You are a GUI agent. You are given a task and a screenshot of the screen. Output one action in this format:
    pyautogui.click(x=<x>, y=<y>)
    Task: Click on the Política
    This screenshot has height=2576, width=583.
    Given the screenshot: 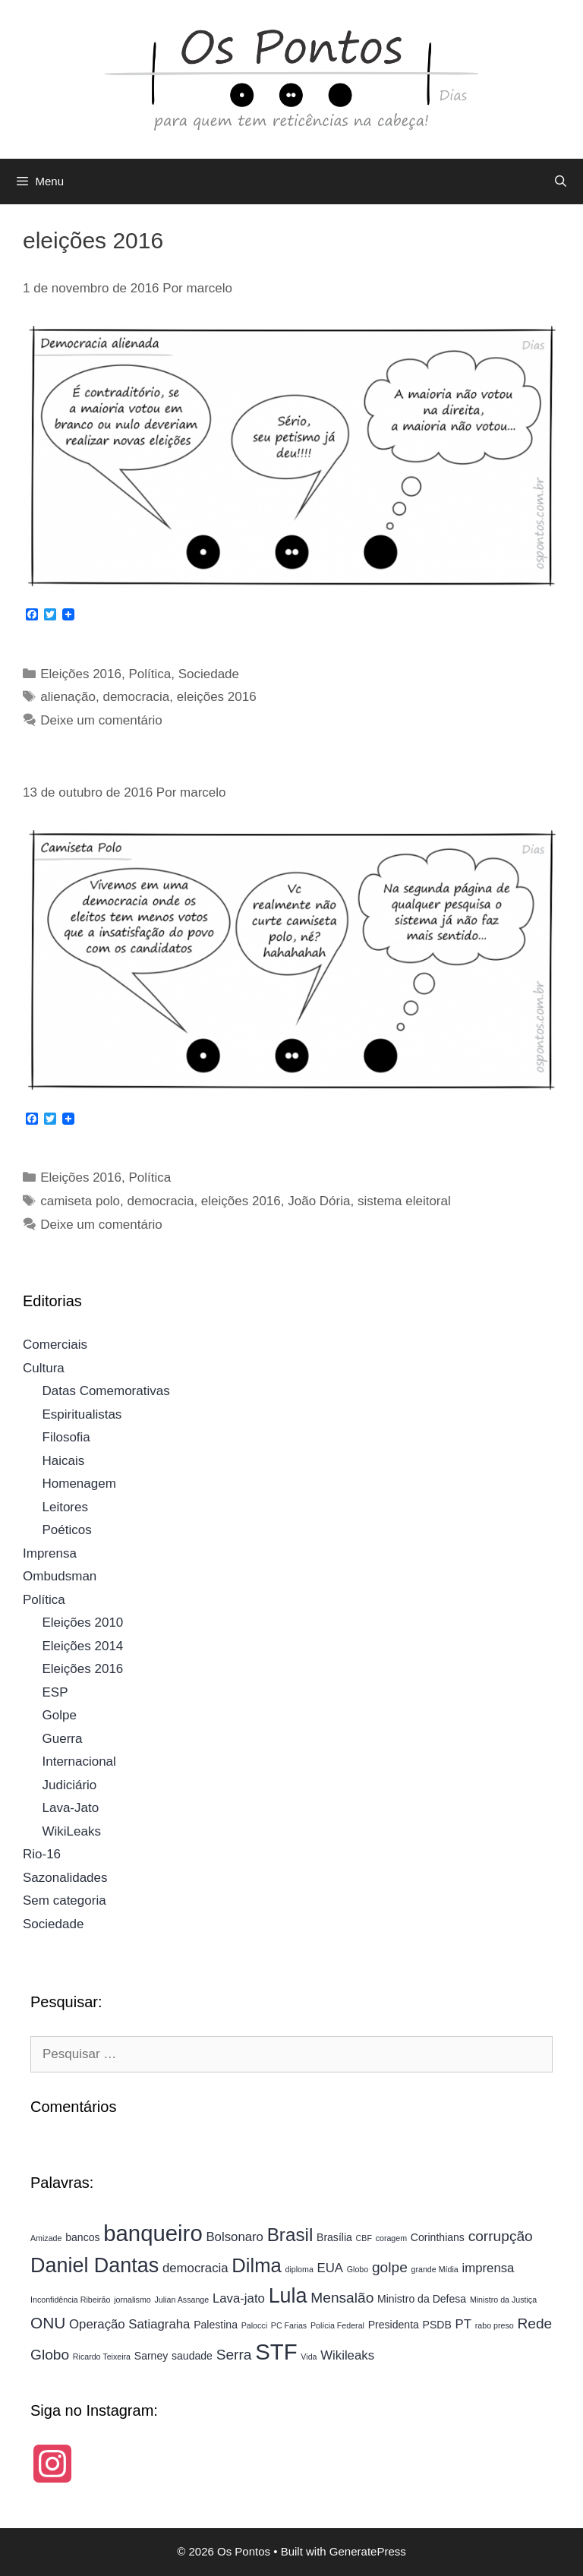 What is the action you would take?
    pyautogui.click(x=149, y=674)
    